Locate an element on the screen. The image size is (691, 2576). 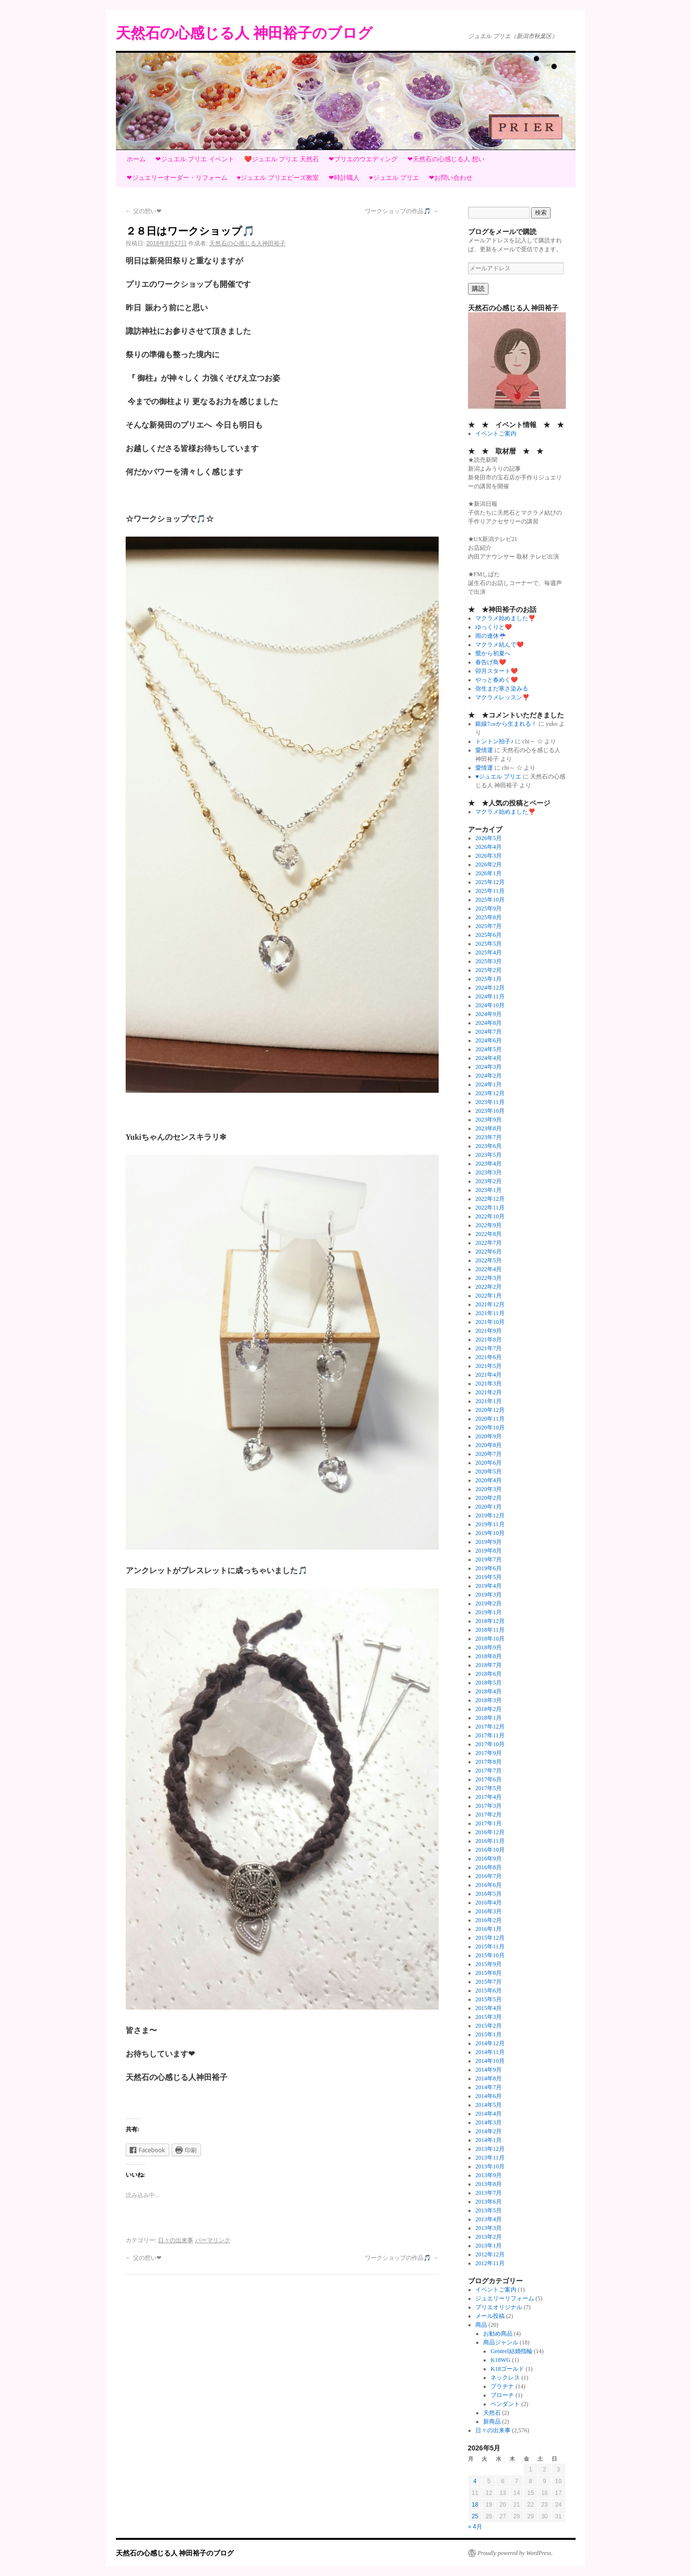
2024年1月 is located at coordinates (488, 1084).